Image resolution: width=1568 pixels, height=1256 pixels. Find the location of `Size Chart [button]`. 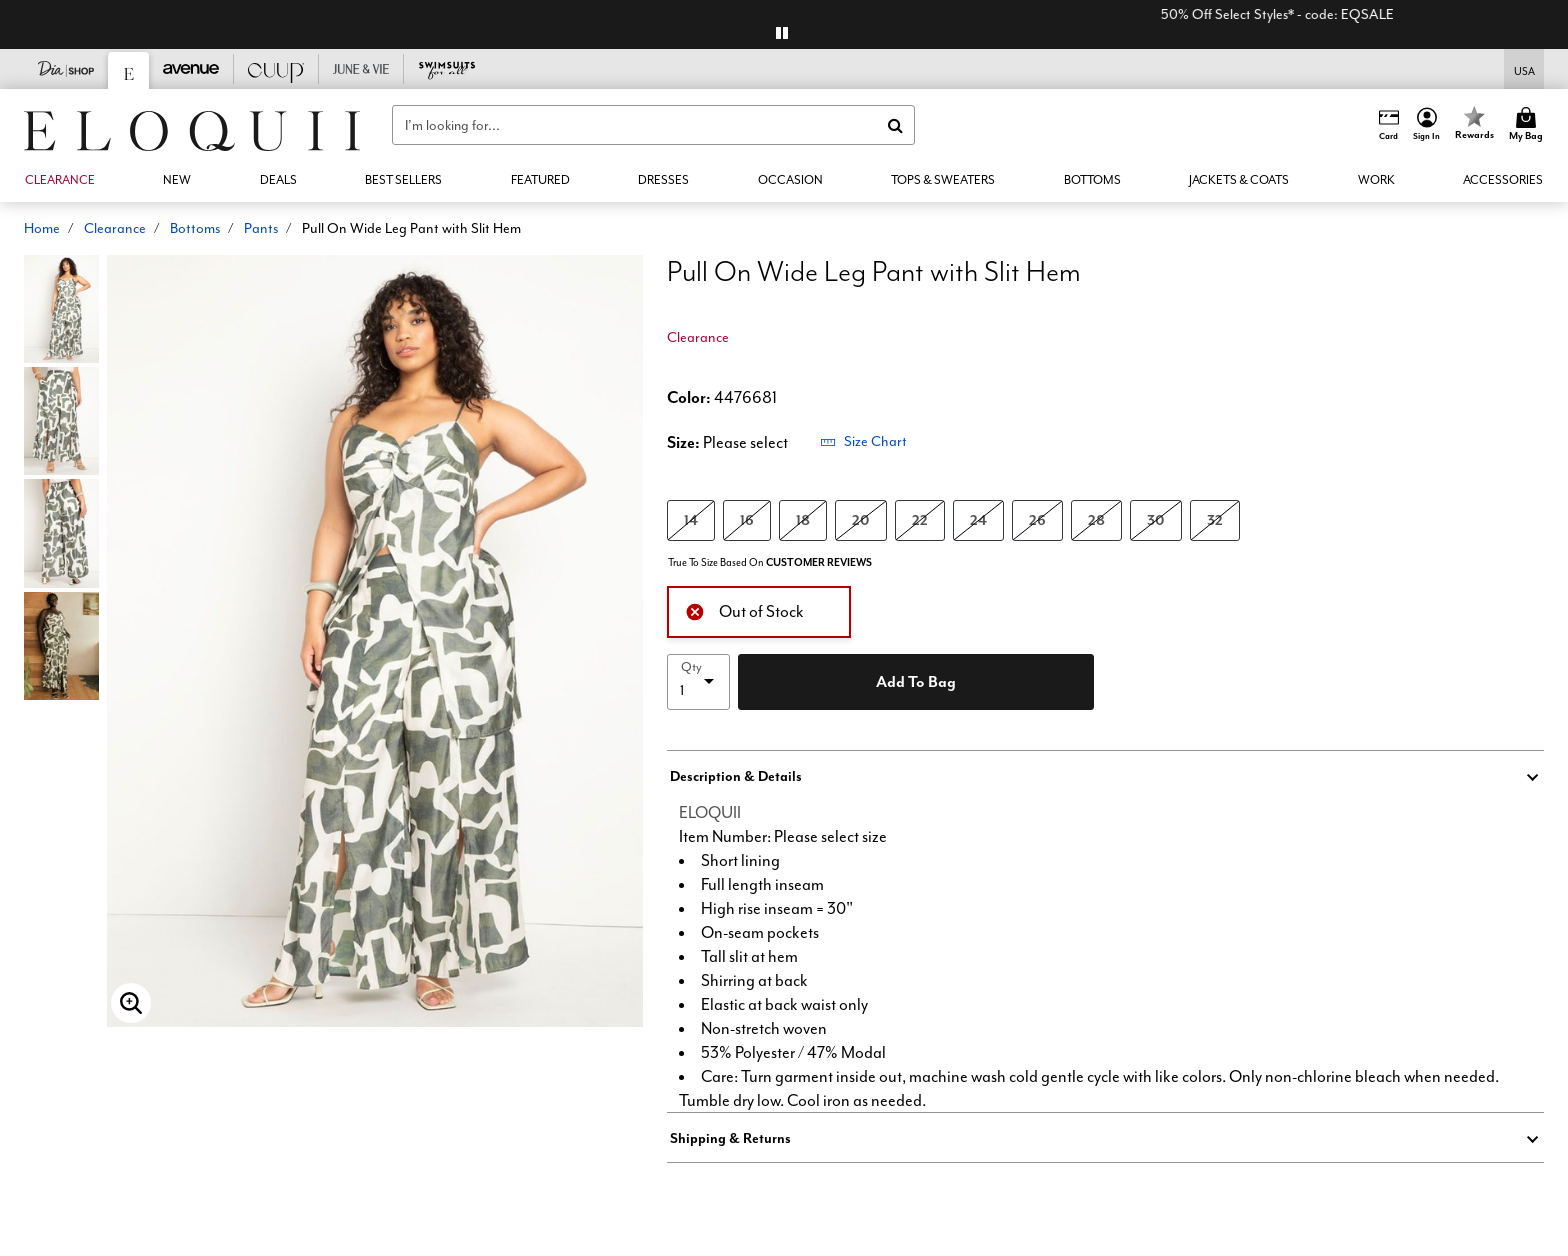

Size Chart [button] is located at coordinates (863, 441).